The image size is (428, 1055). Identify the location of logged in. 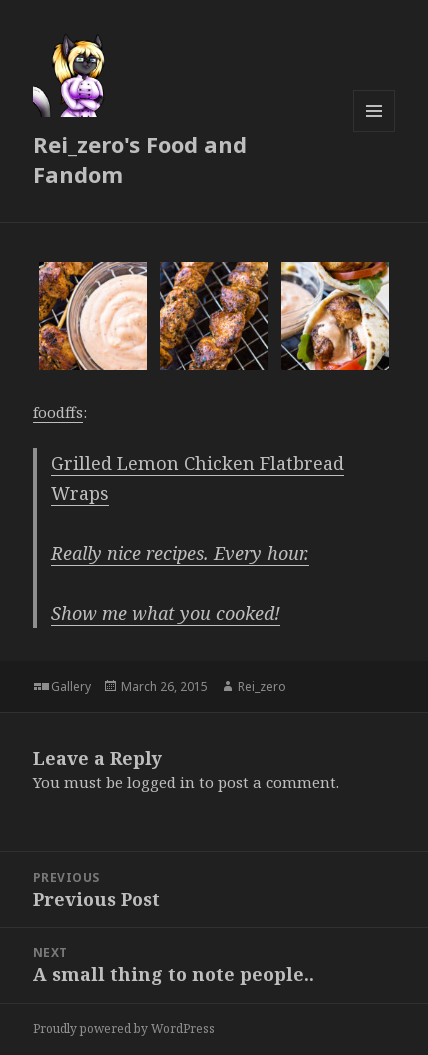
(161, 782).